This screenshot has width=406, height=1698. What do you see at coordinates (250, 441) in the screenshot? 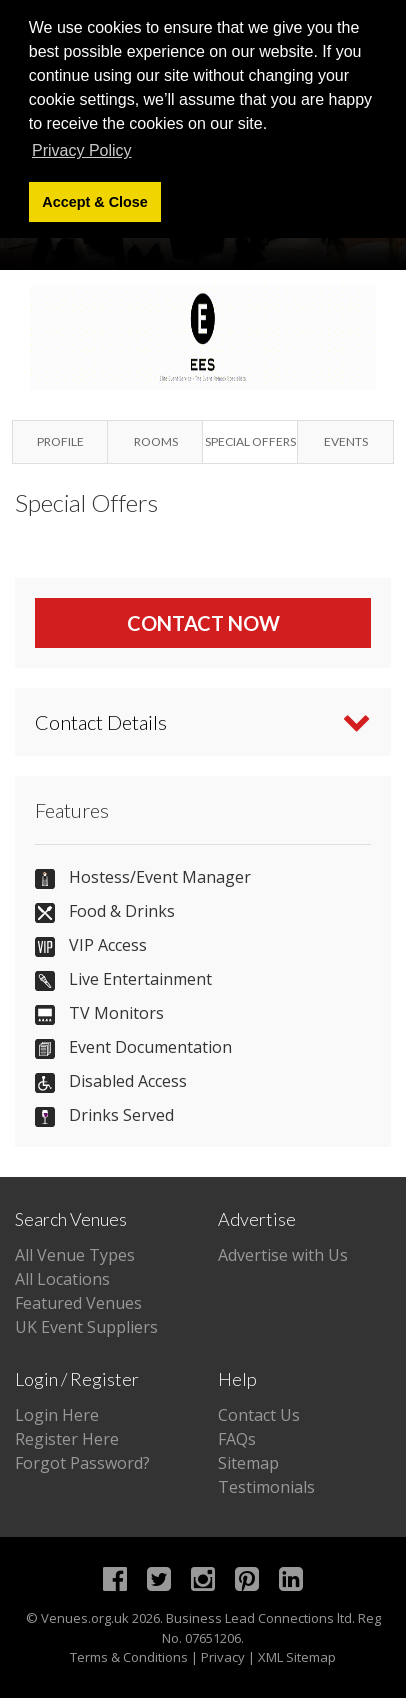
I see `Special Offers [tab]` at bounding box center [250, 441].